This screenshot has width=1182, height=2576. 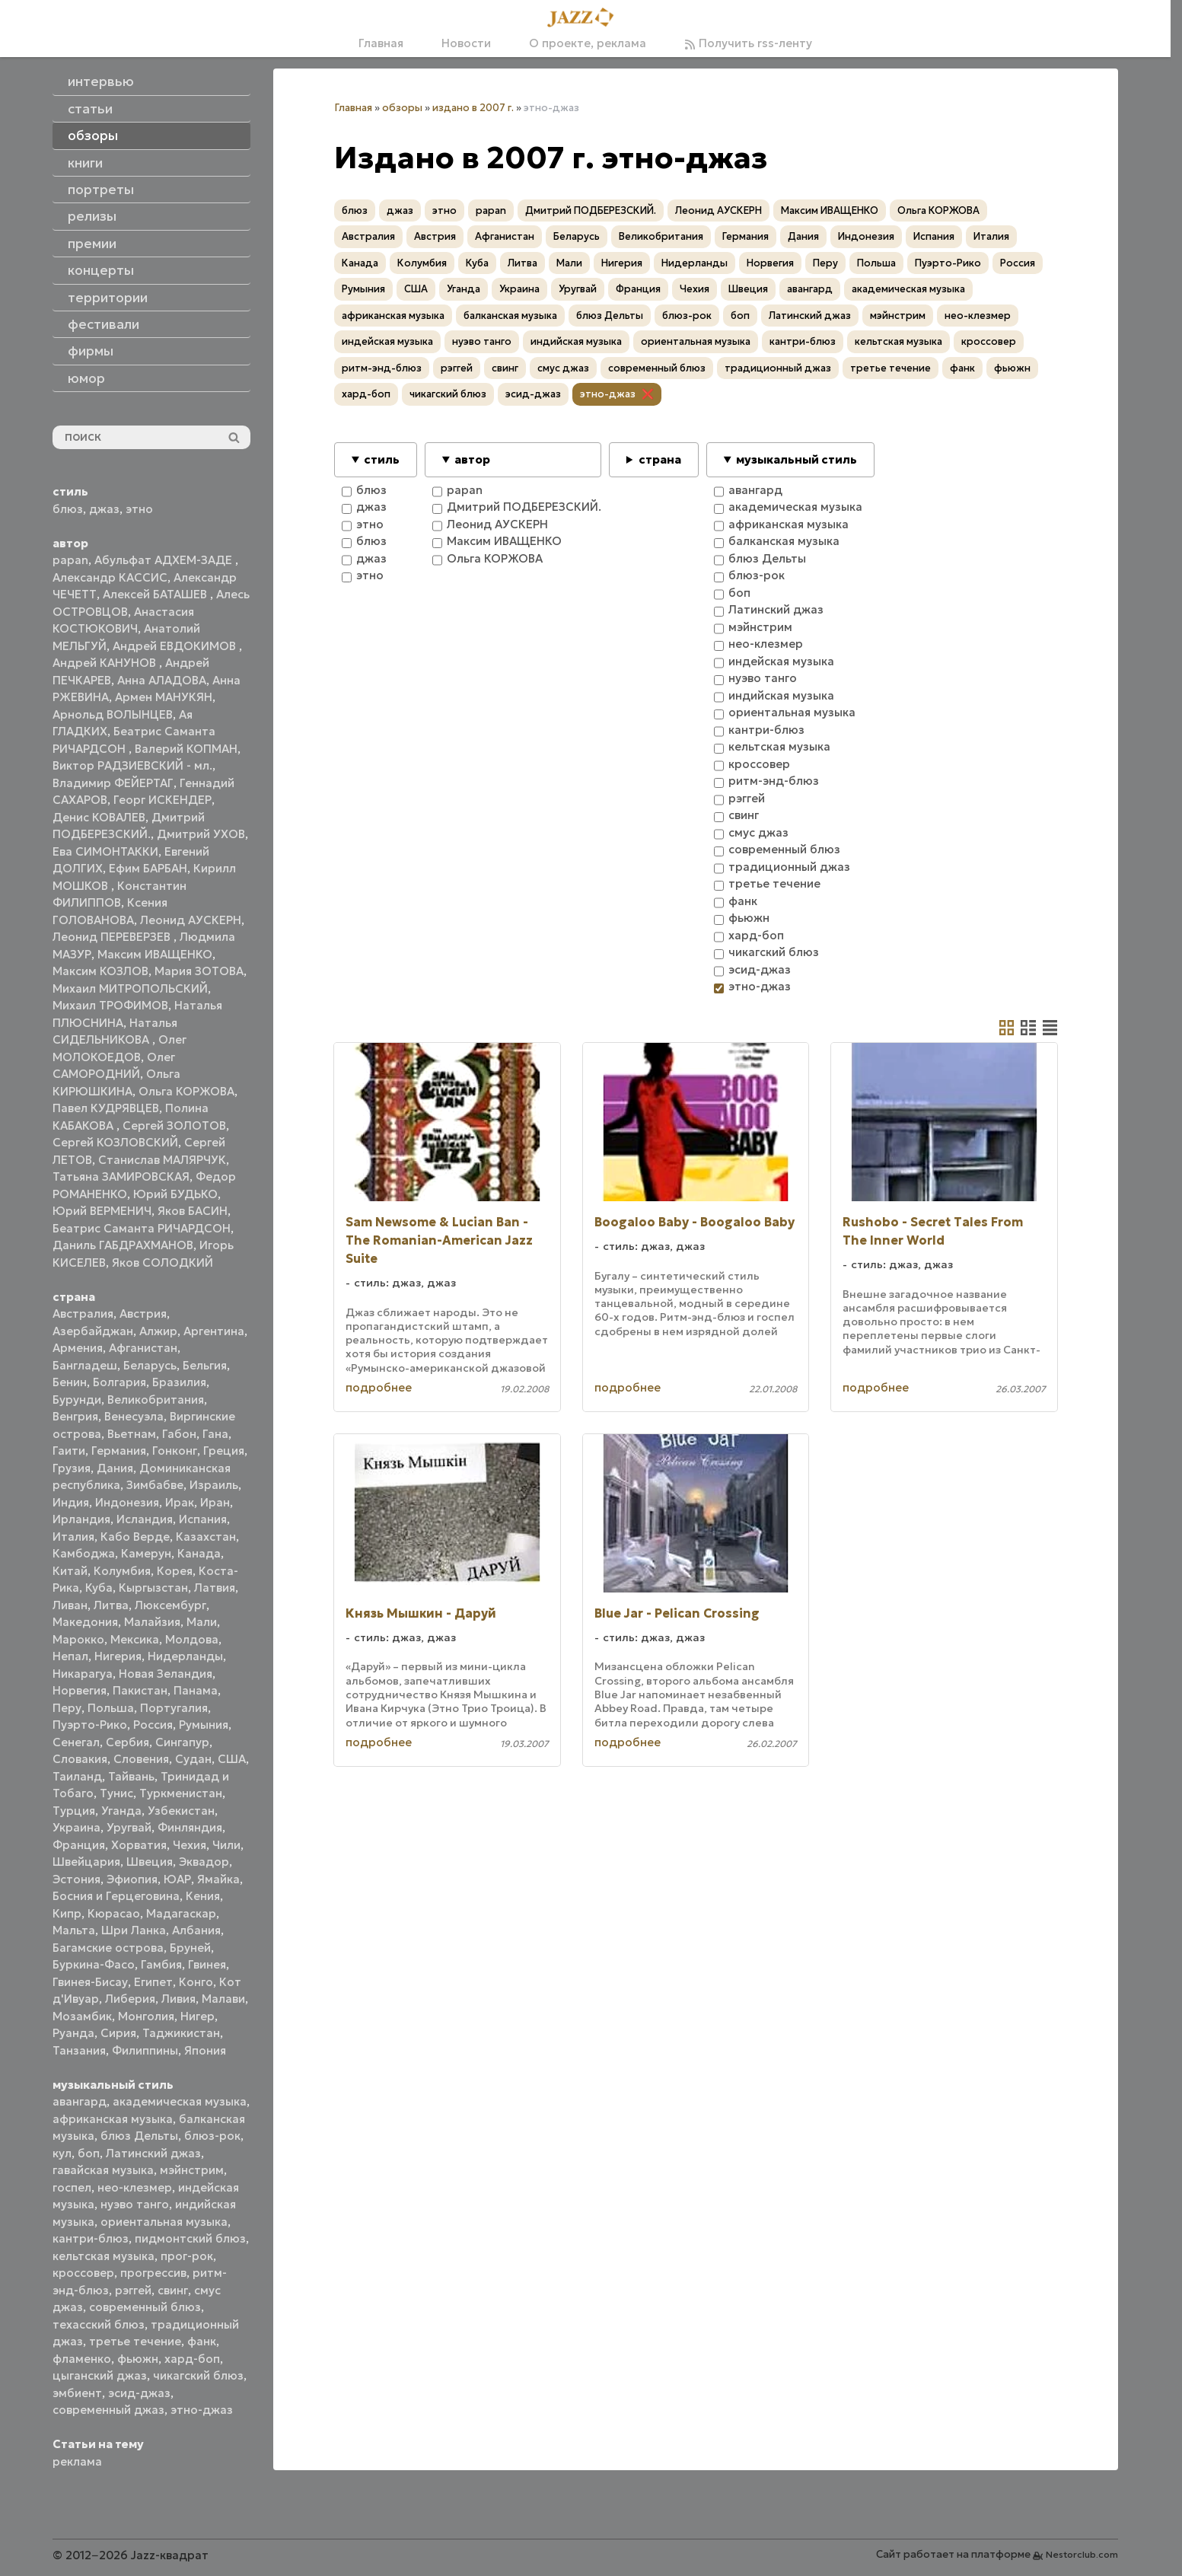 I want to click on Бангладеш, so click(x=85, y=1365).